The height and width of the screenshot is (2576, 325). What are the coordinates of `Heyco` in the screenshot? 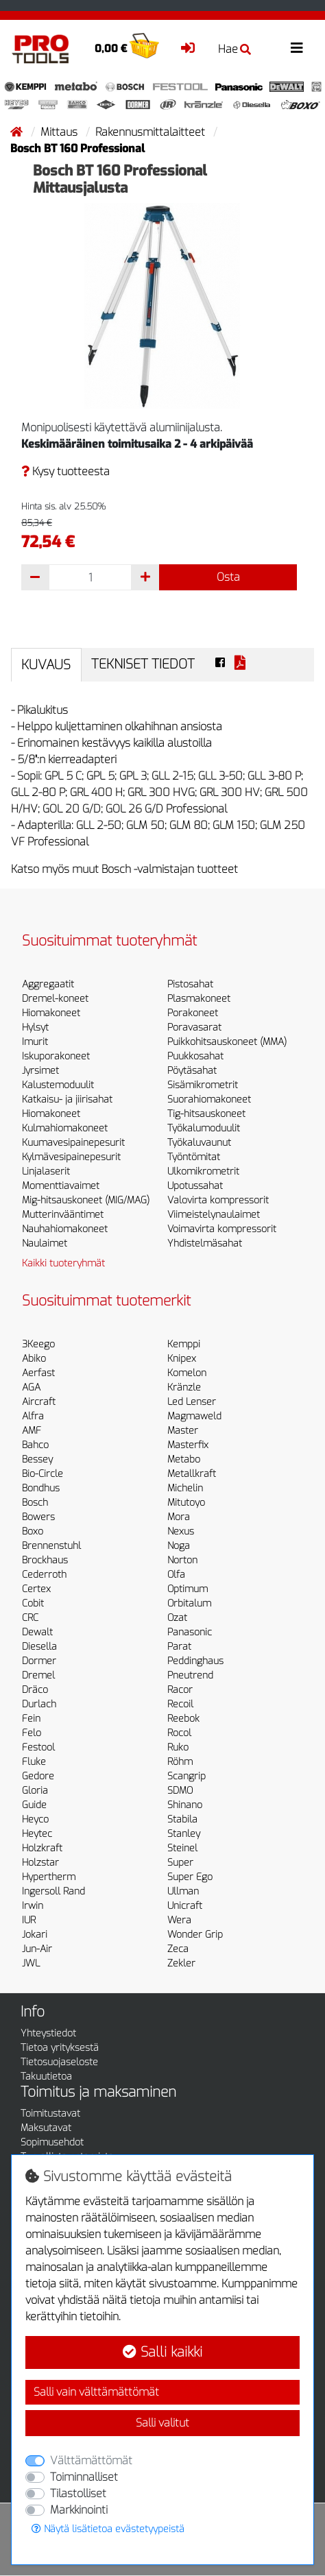 It's located at (35, 1819).